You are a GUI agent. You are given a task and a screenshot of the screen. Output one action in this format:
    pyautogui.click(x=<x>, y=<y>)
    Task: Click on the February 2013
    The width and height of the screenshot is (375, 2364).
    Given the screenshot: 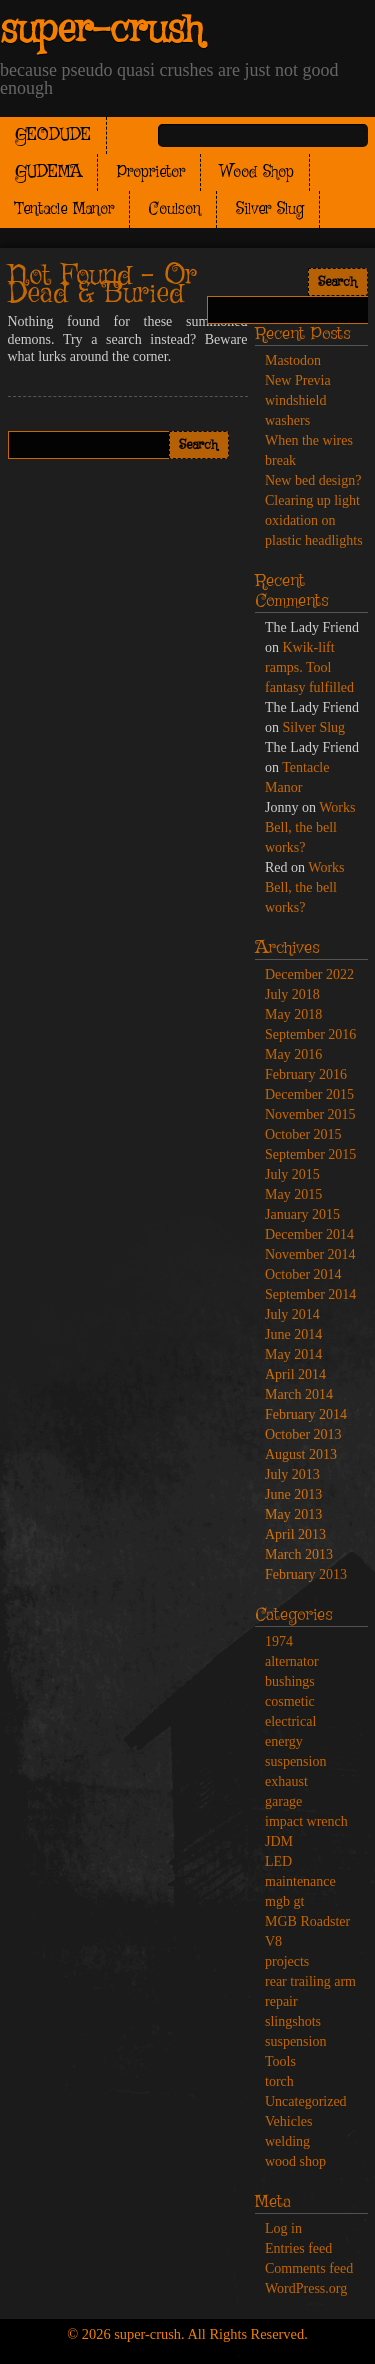 What is the action you would take?
    pyautogui.click(x=306, y=1574)
    